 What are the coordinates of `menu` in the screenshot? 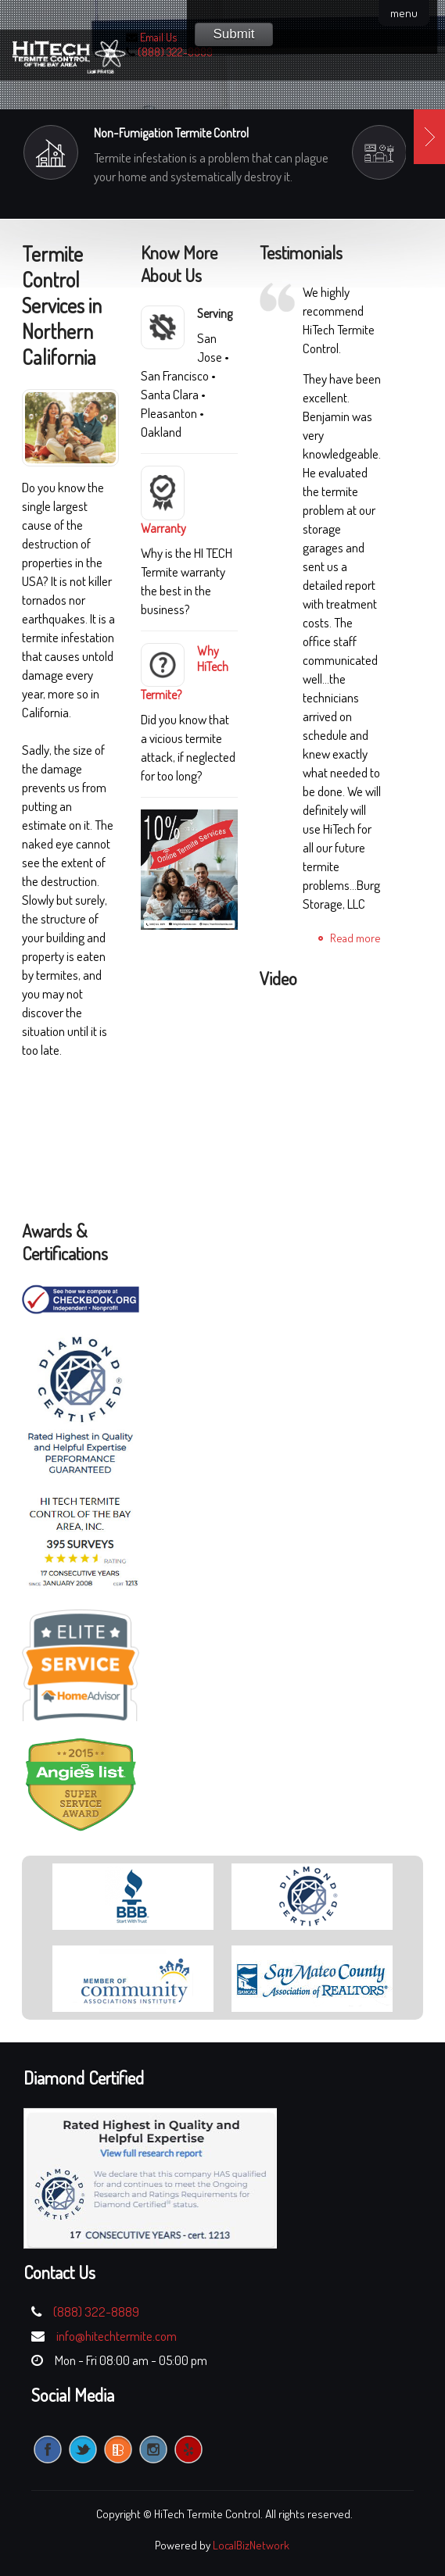 It's located at (404, 12).